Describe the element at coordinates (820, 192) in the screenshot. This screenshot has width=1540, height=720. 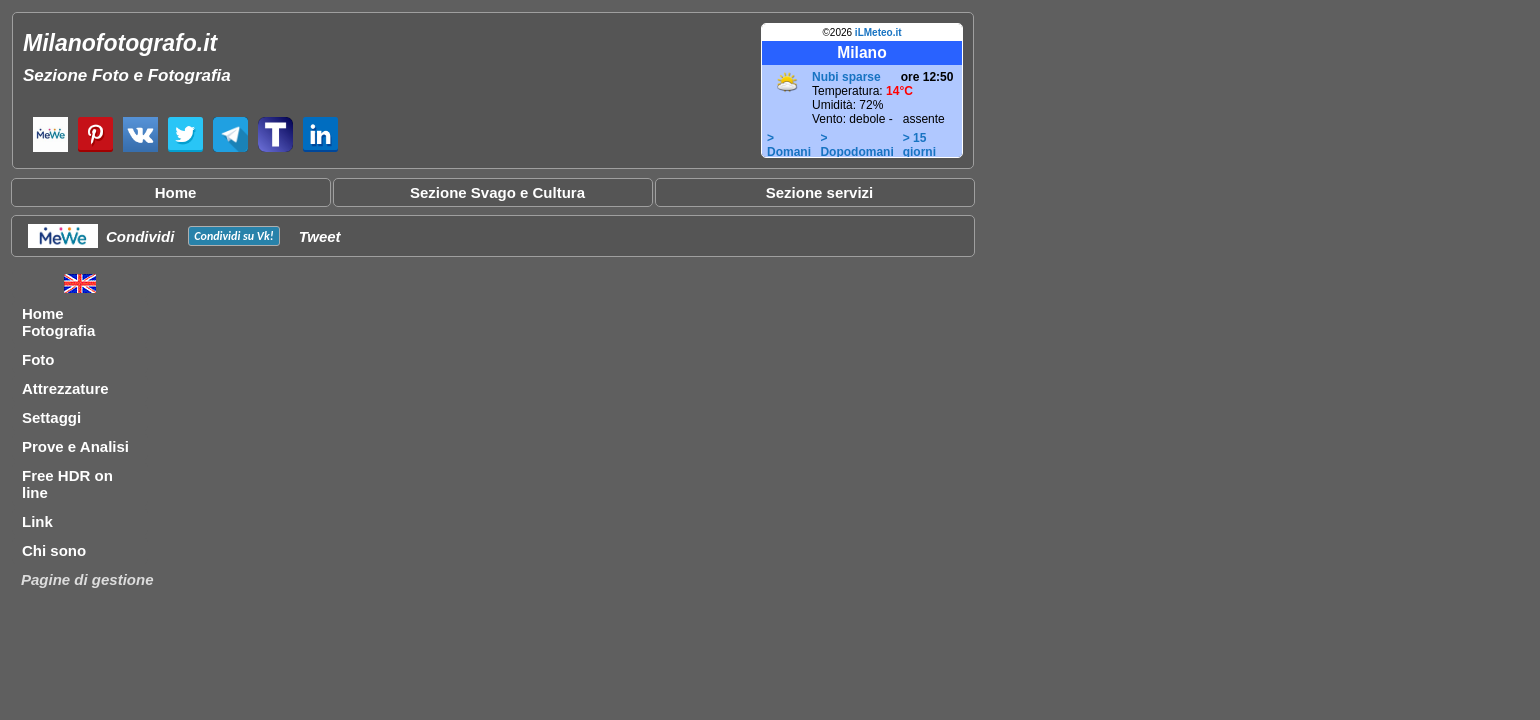
I see `Sezione servizi` at that location.